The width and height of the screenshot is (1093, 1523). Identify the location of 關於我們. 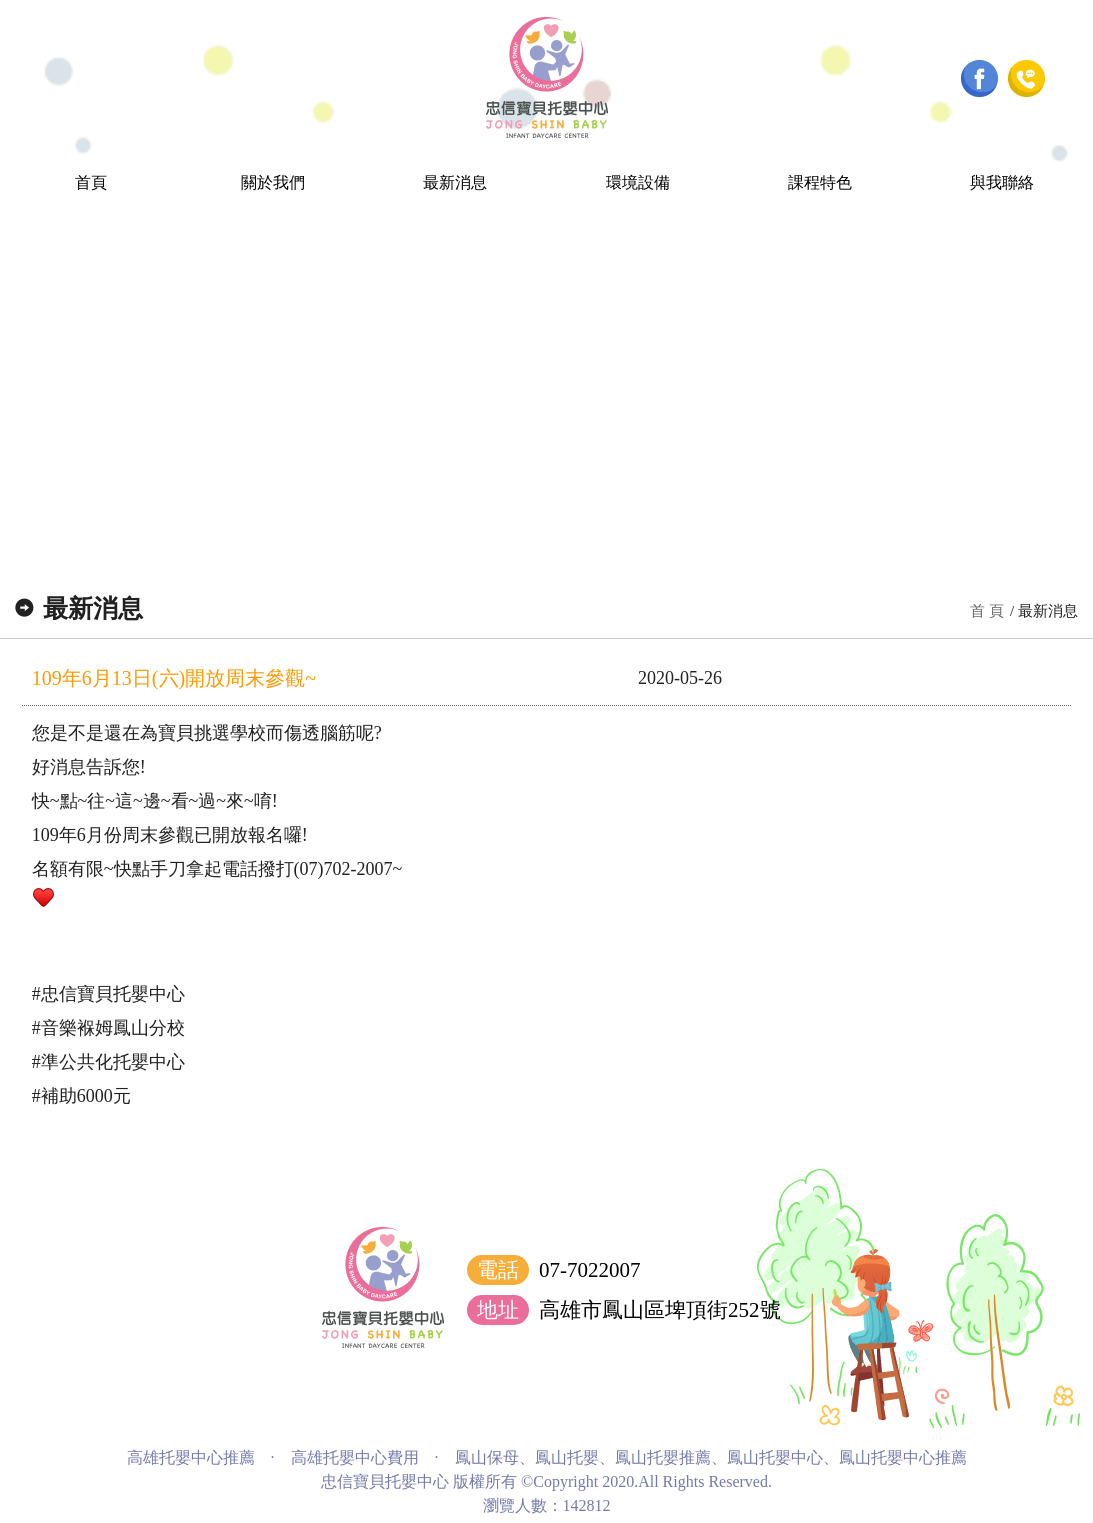
(273, 182).